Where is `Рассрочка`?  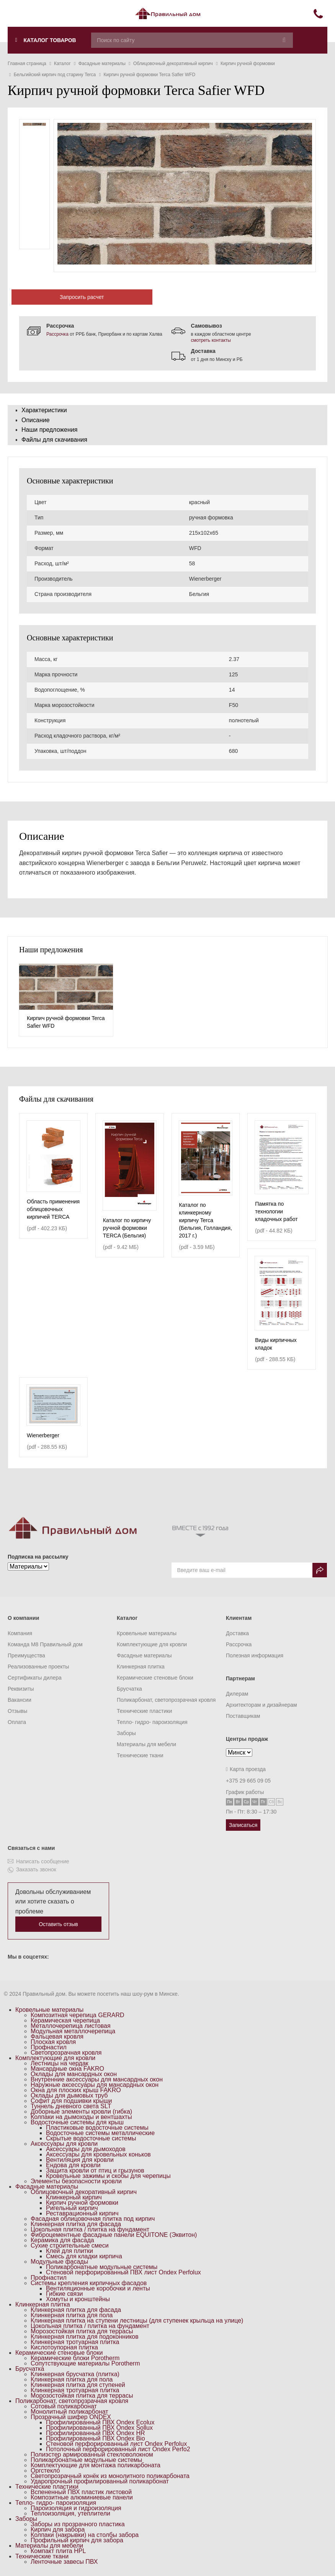
Рассрочка is located at coordinates (57, 334).